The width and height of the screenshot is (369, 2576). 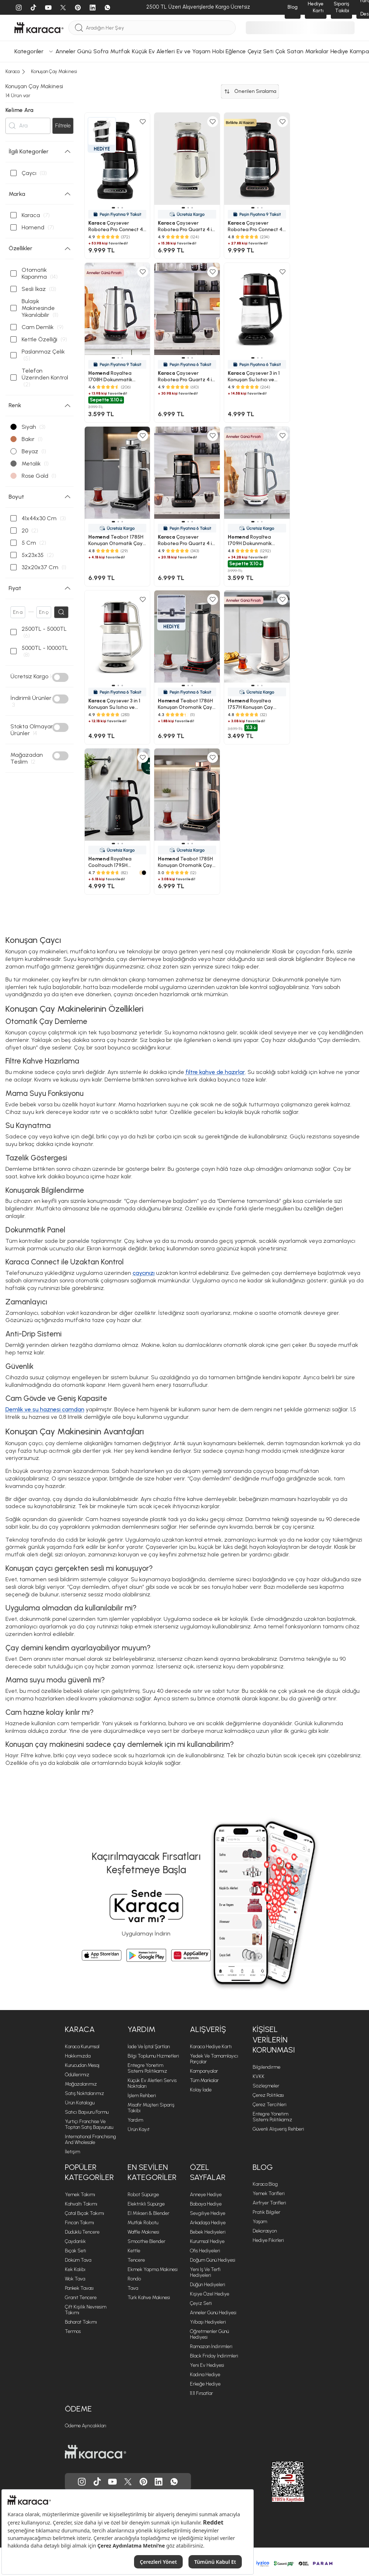 I want to click on [Karaca ana sayfasına git], so click(x=95, y=2452).